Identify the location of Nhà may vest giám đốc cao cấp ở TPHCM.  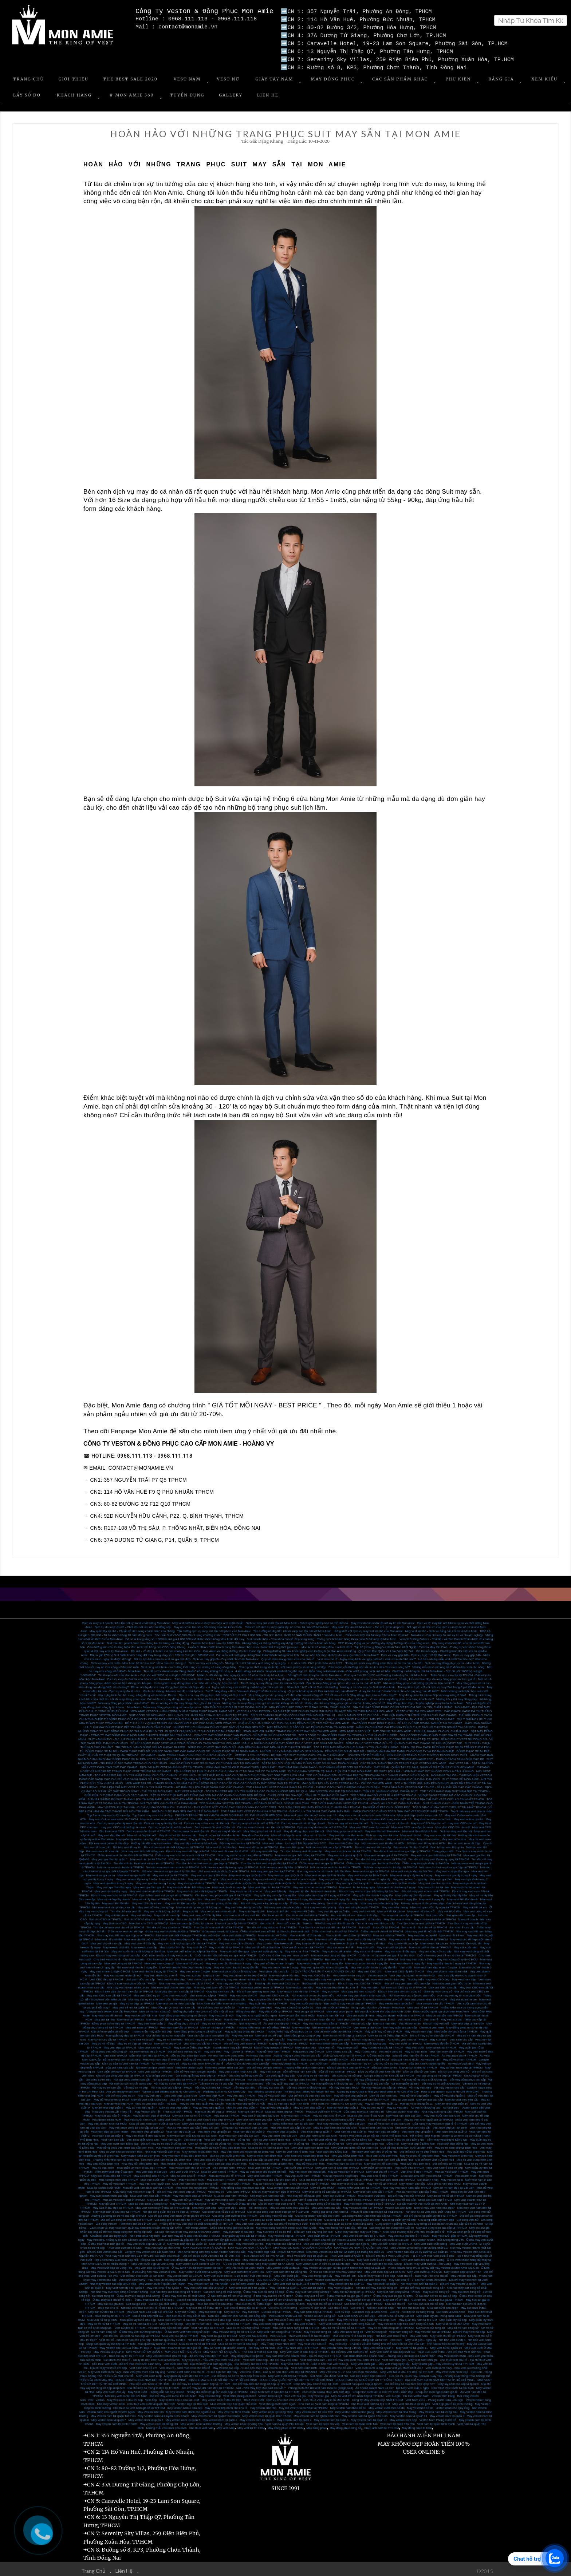
(186, 1980).